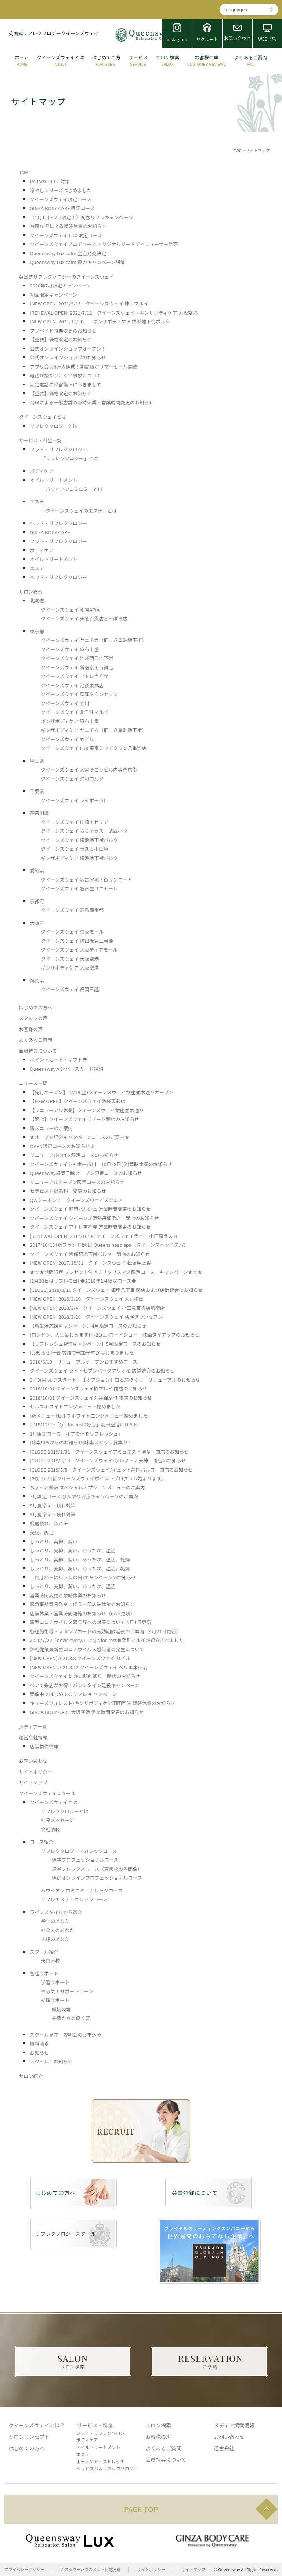 The image size is (282, 2576). I want to click on 店舗休業・営業時間短縮のお知らせ（6/22更新）, so click(82, 1613).